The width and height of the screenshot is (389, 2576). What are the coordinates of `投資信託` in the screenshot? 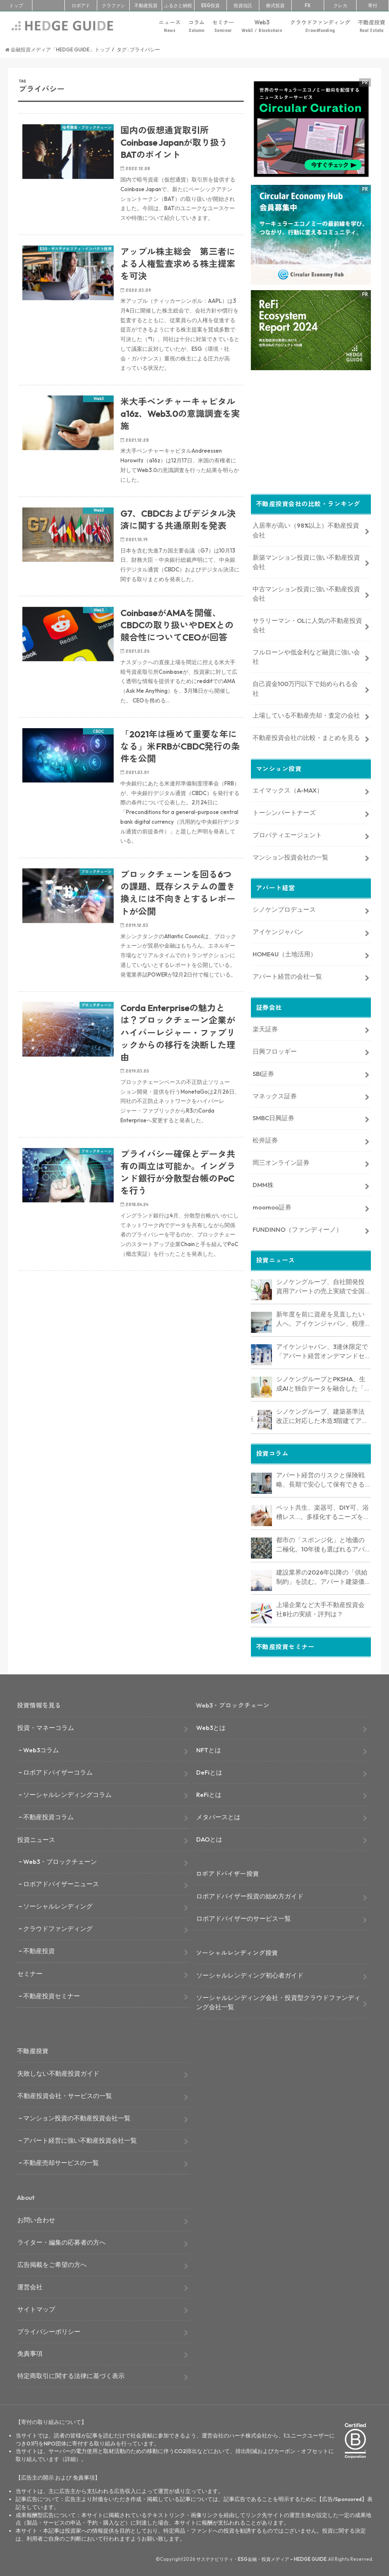 It's located at (243, 5).